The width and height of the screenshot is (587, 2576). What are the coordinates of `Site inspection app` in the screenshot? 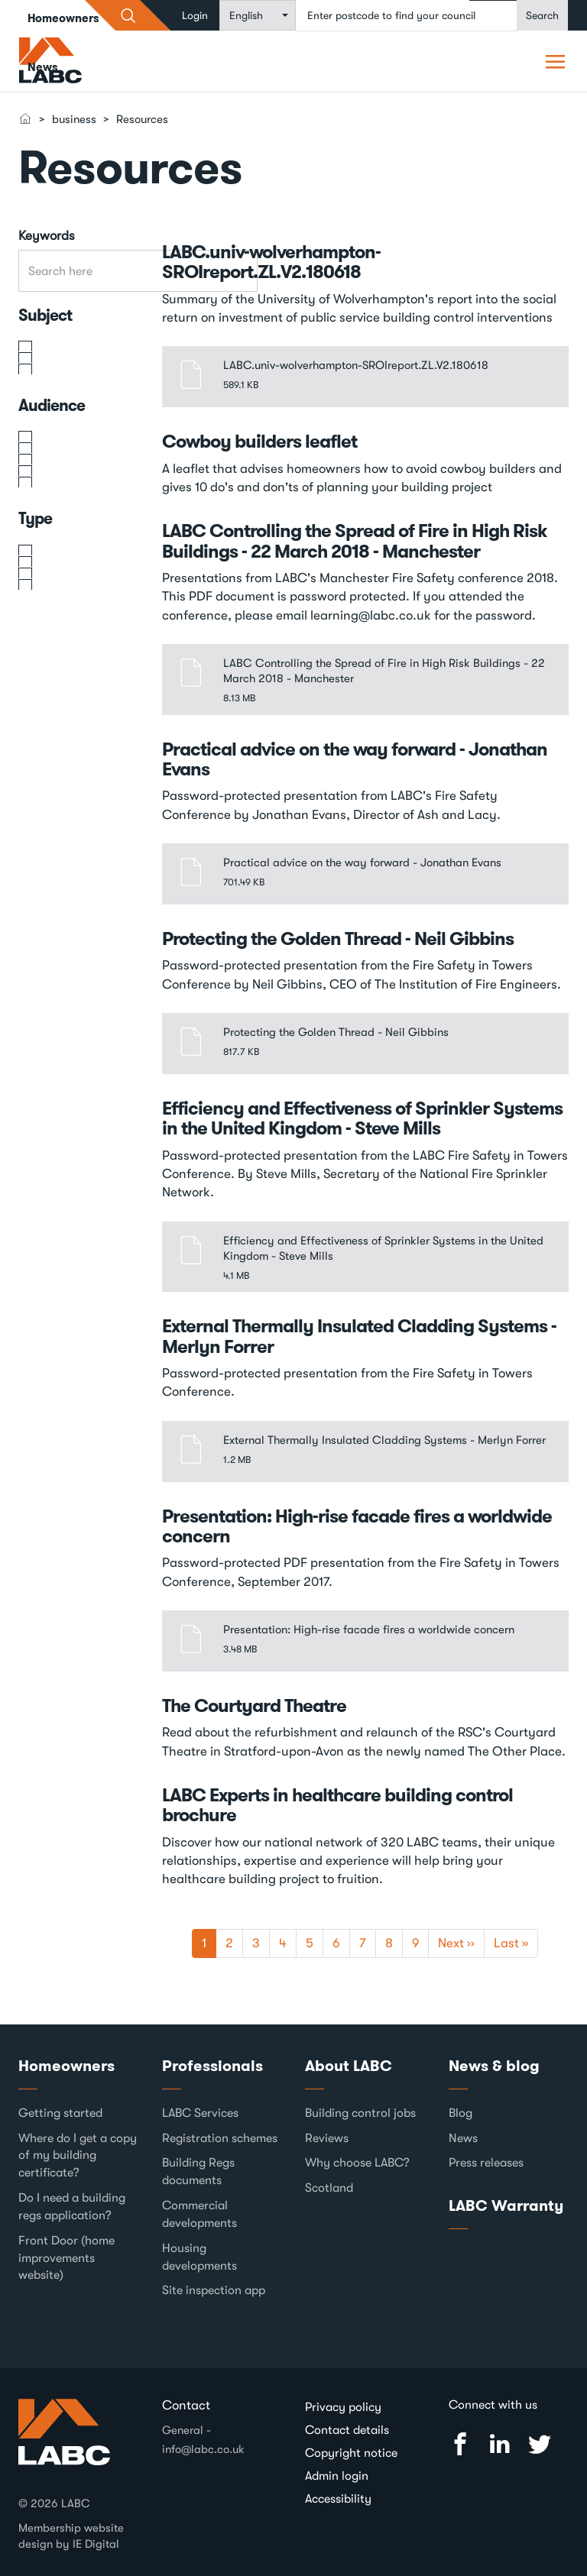 It's located at (213, 2290).